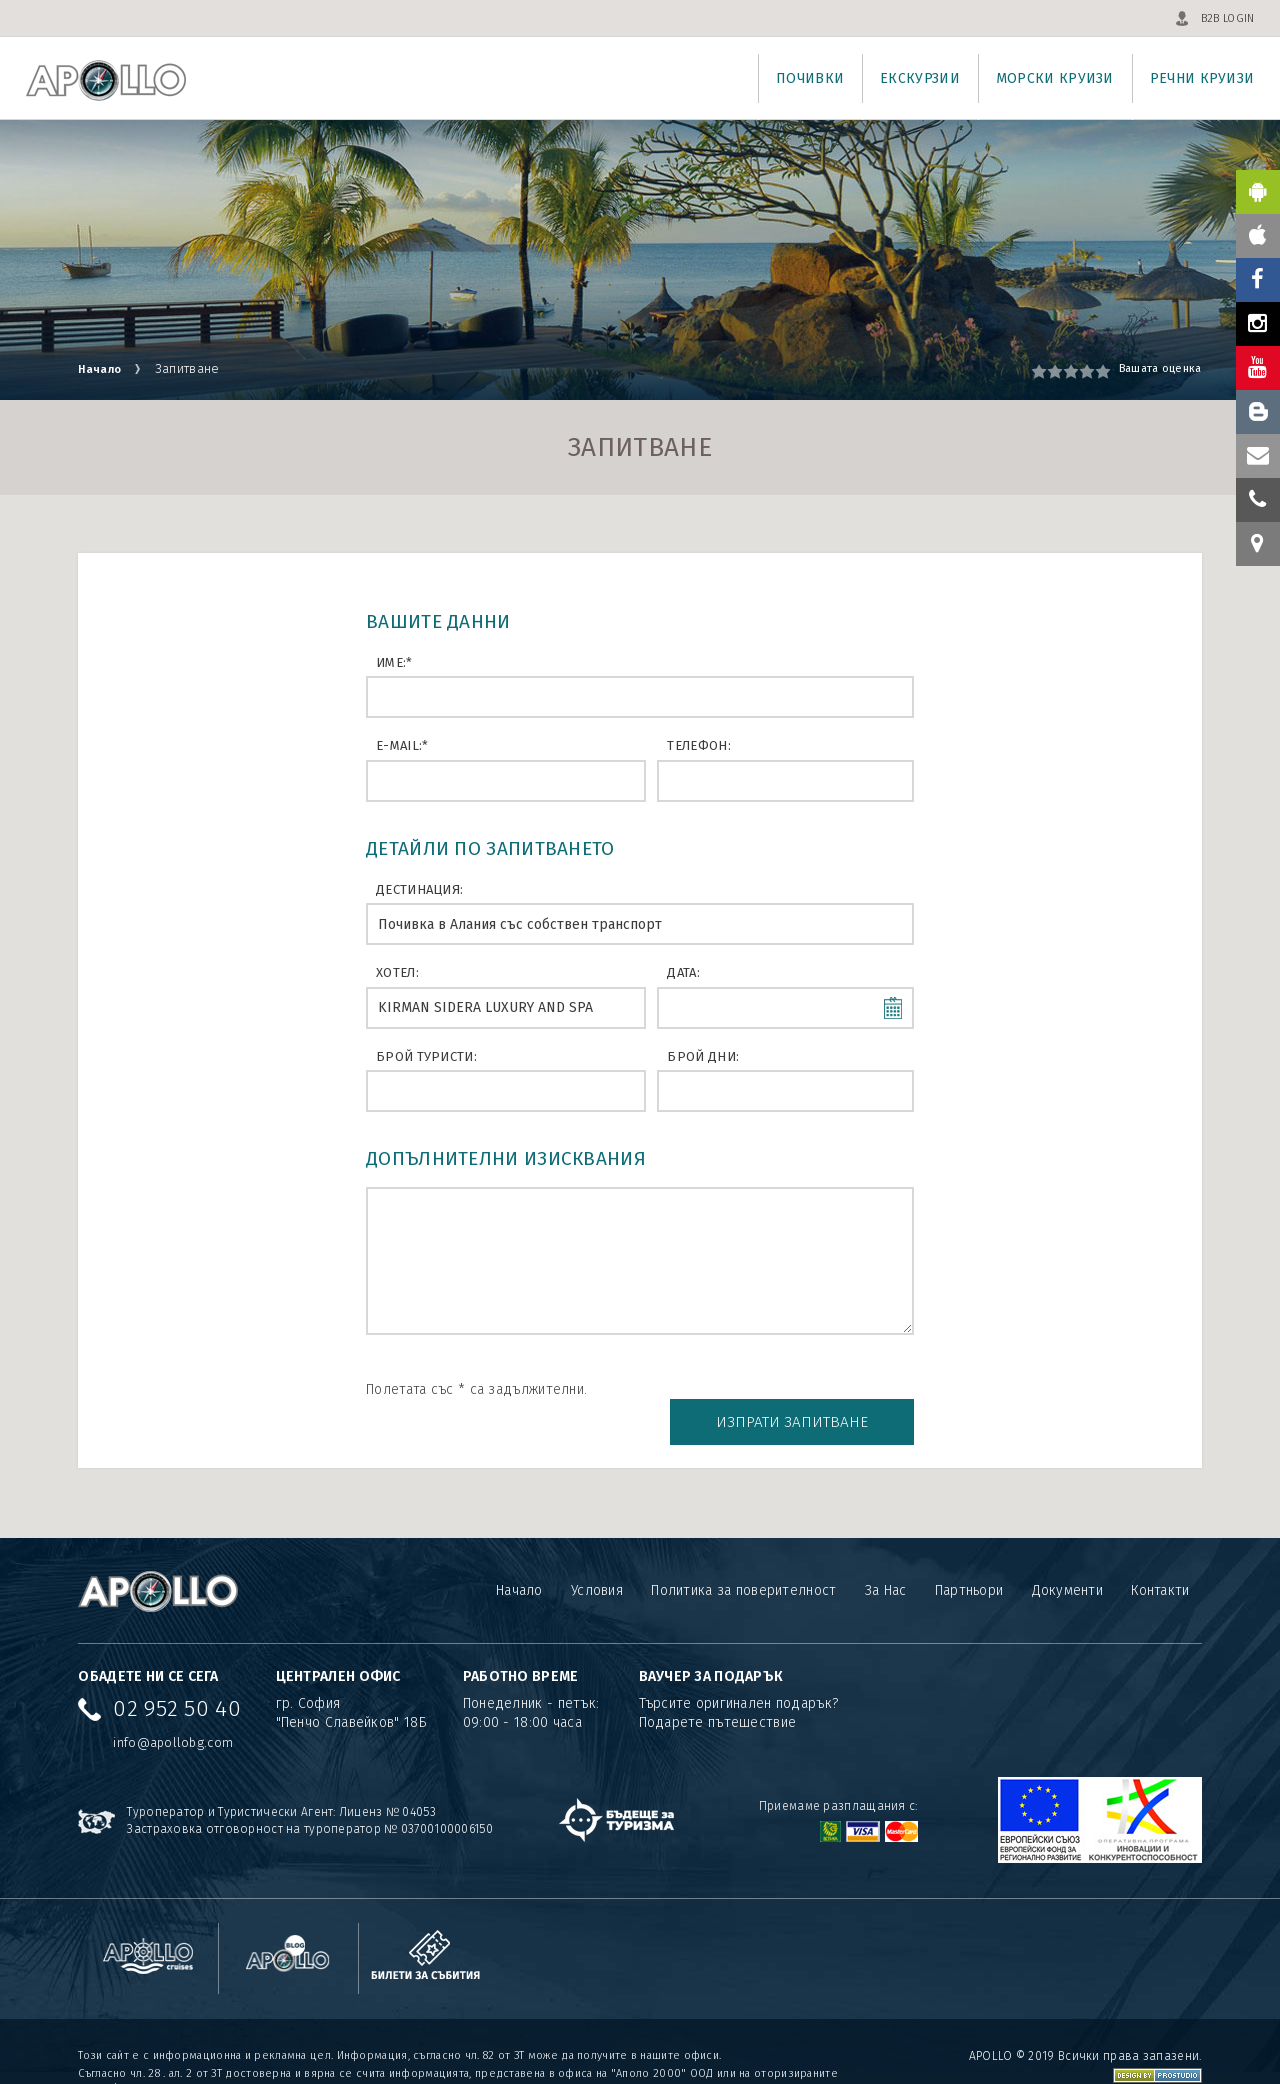 This screenshot has width=1280, height=2084. Describe the element at coordinates (885, 1556) in the screenshot. I see `За Нас` at that location.